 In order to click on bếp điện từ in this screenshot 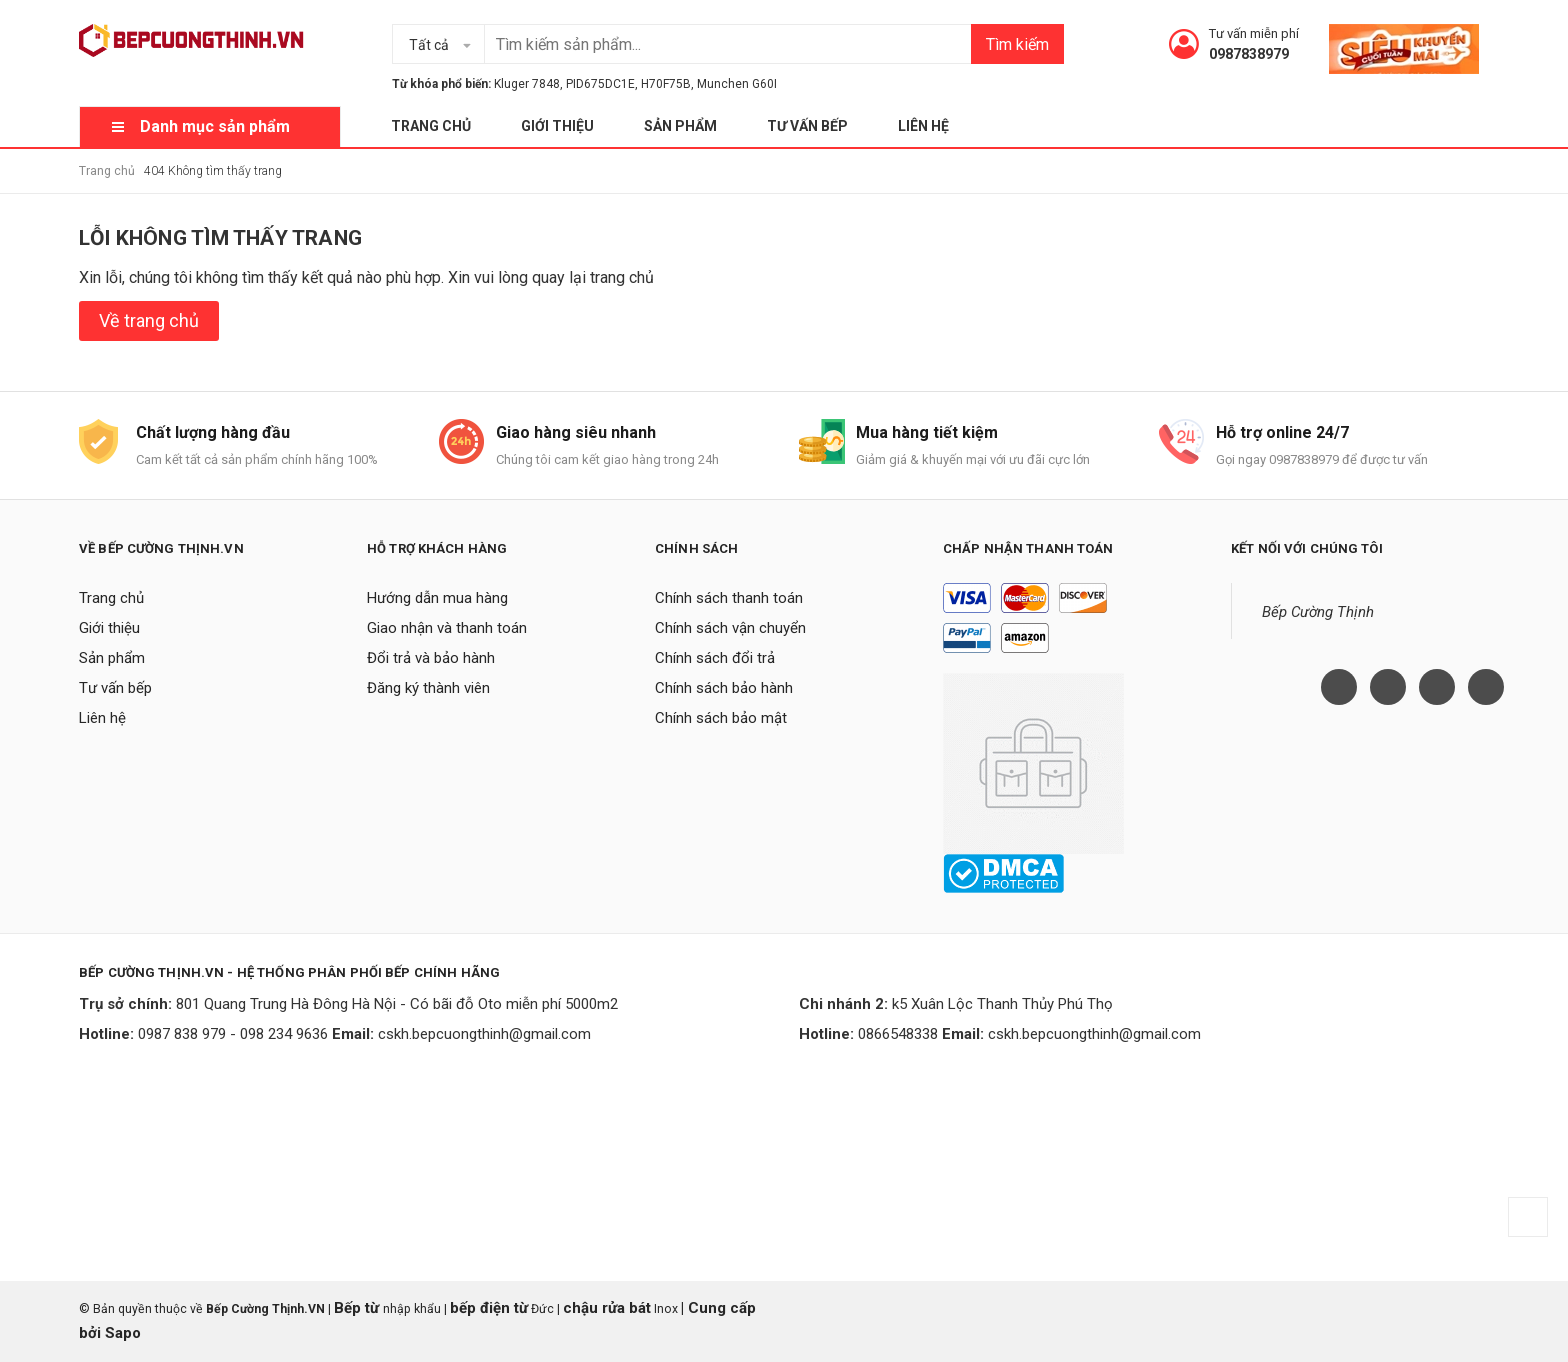, I will do `click(489, 1308)`.